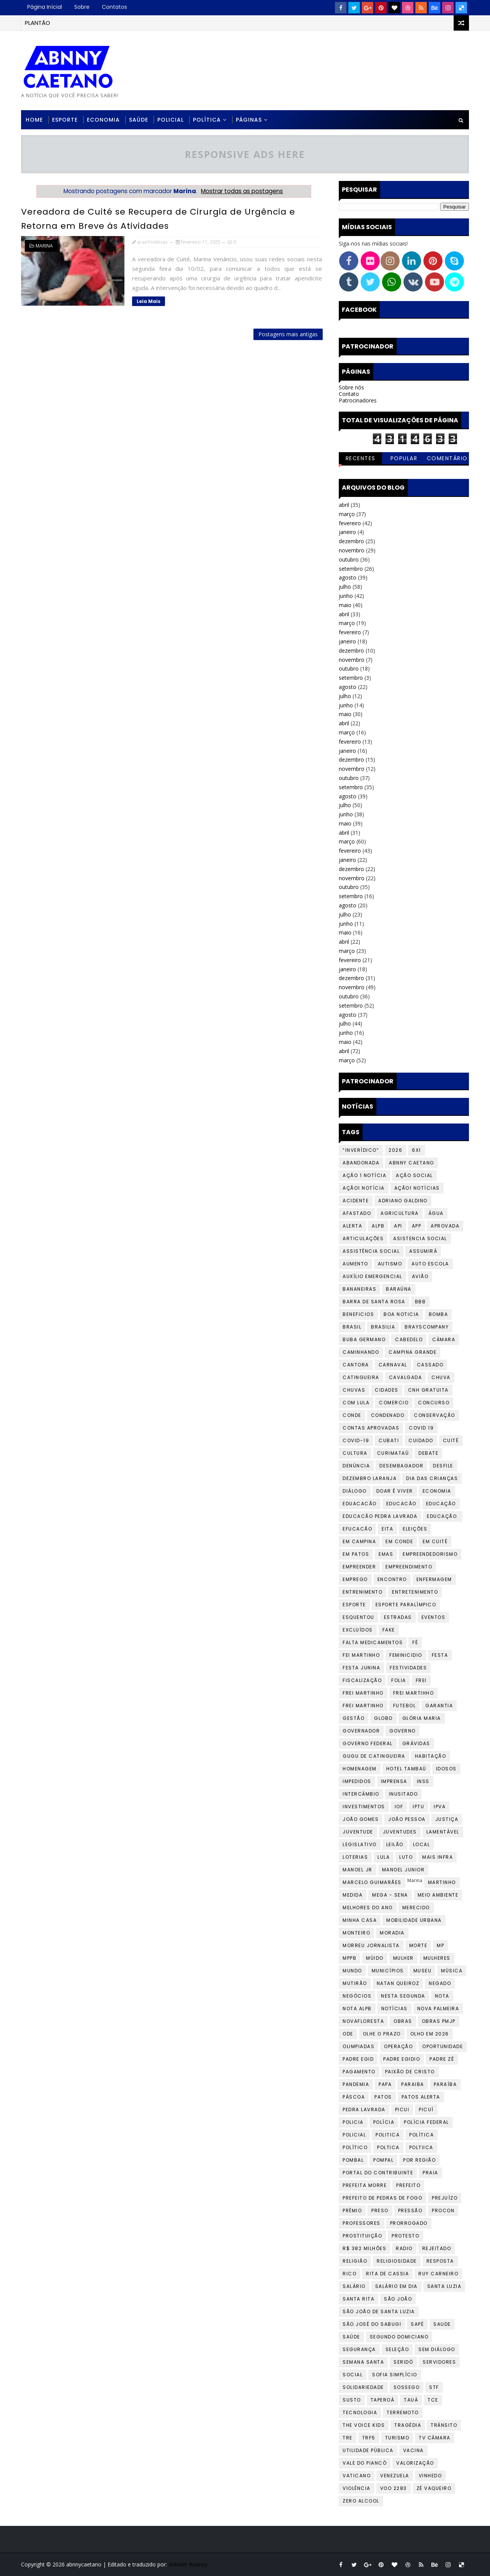 The height and width of the screenshot is (2576, 490). What do you see at coordinates (380, 2210) in the screenshot?
I see `preso` at bounding box center [380, 2210].